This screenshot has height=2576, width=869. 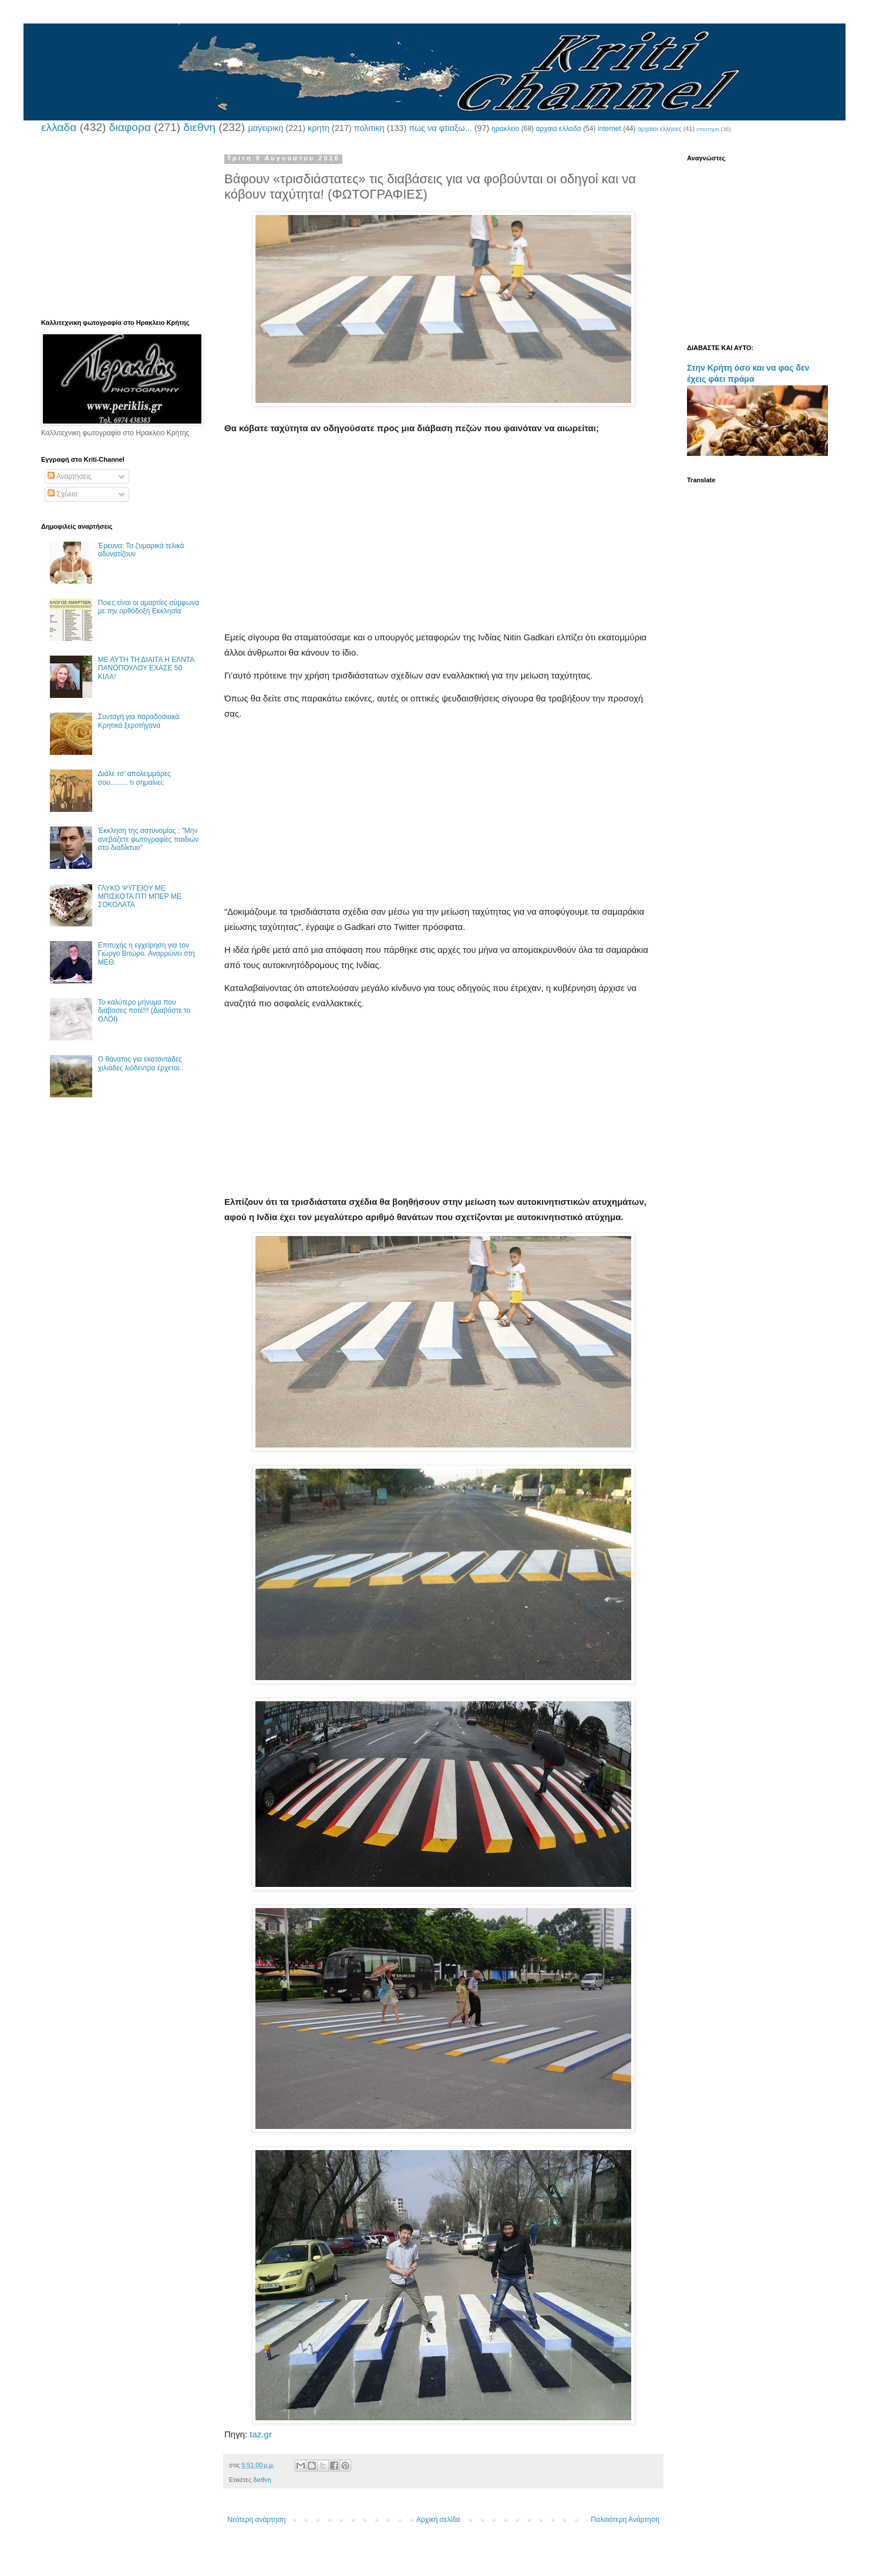 I want to click on μαγειρικη, so click(x=265, y=128).